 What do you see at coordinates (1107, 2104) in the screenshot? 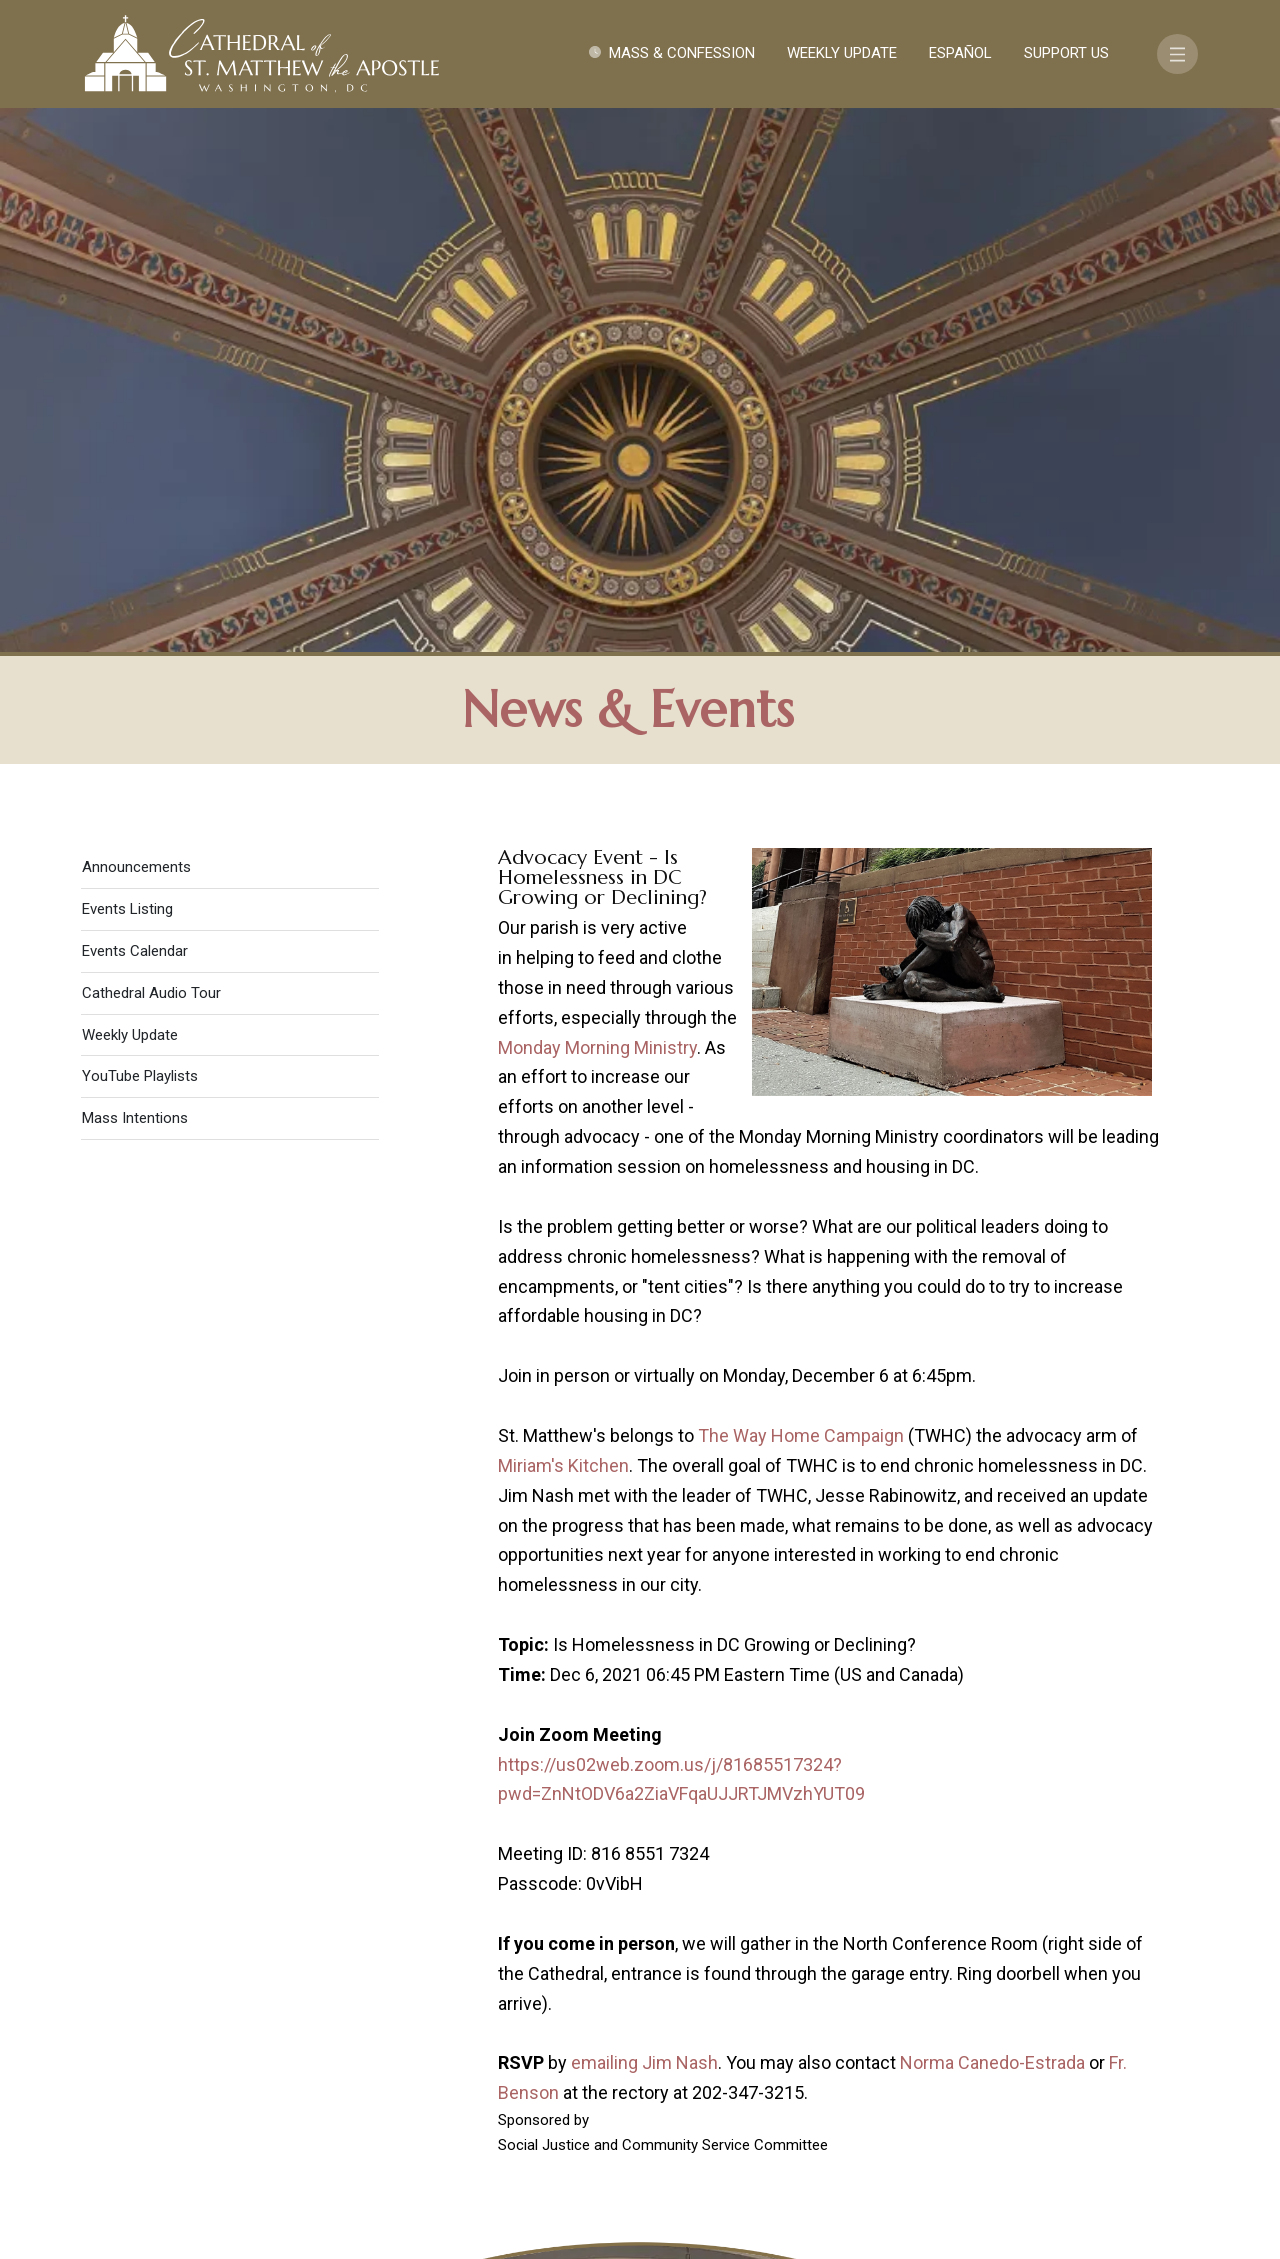
I see `[Search]` at bounding box center [1107, 2104].